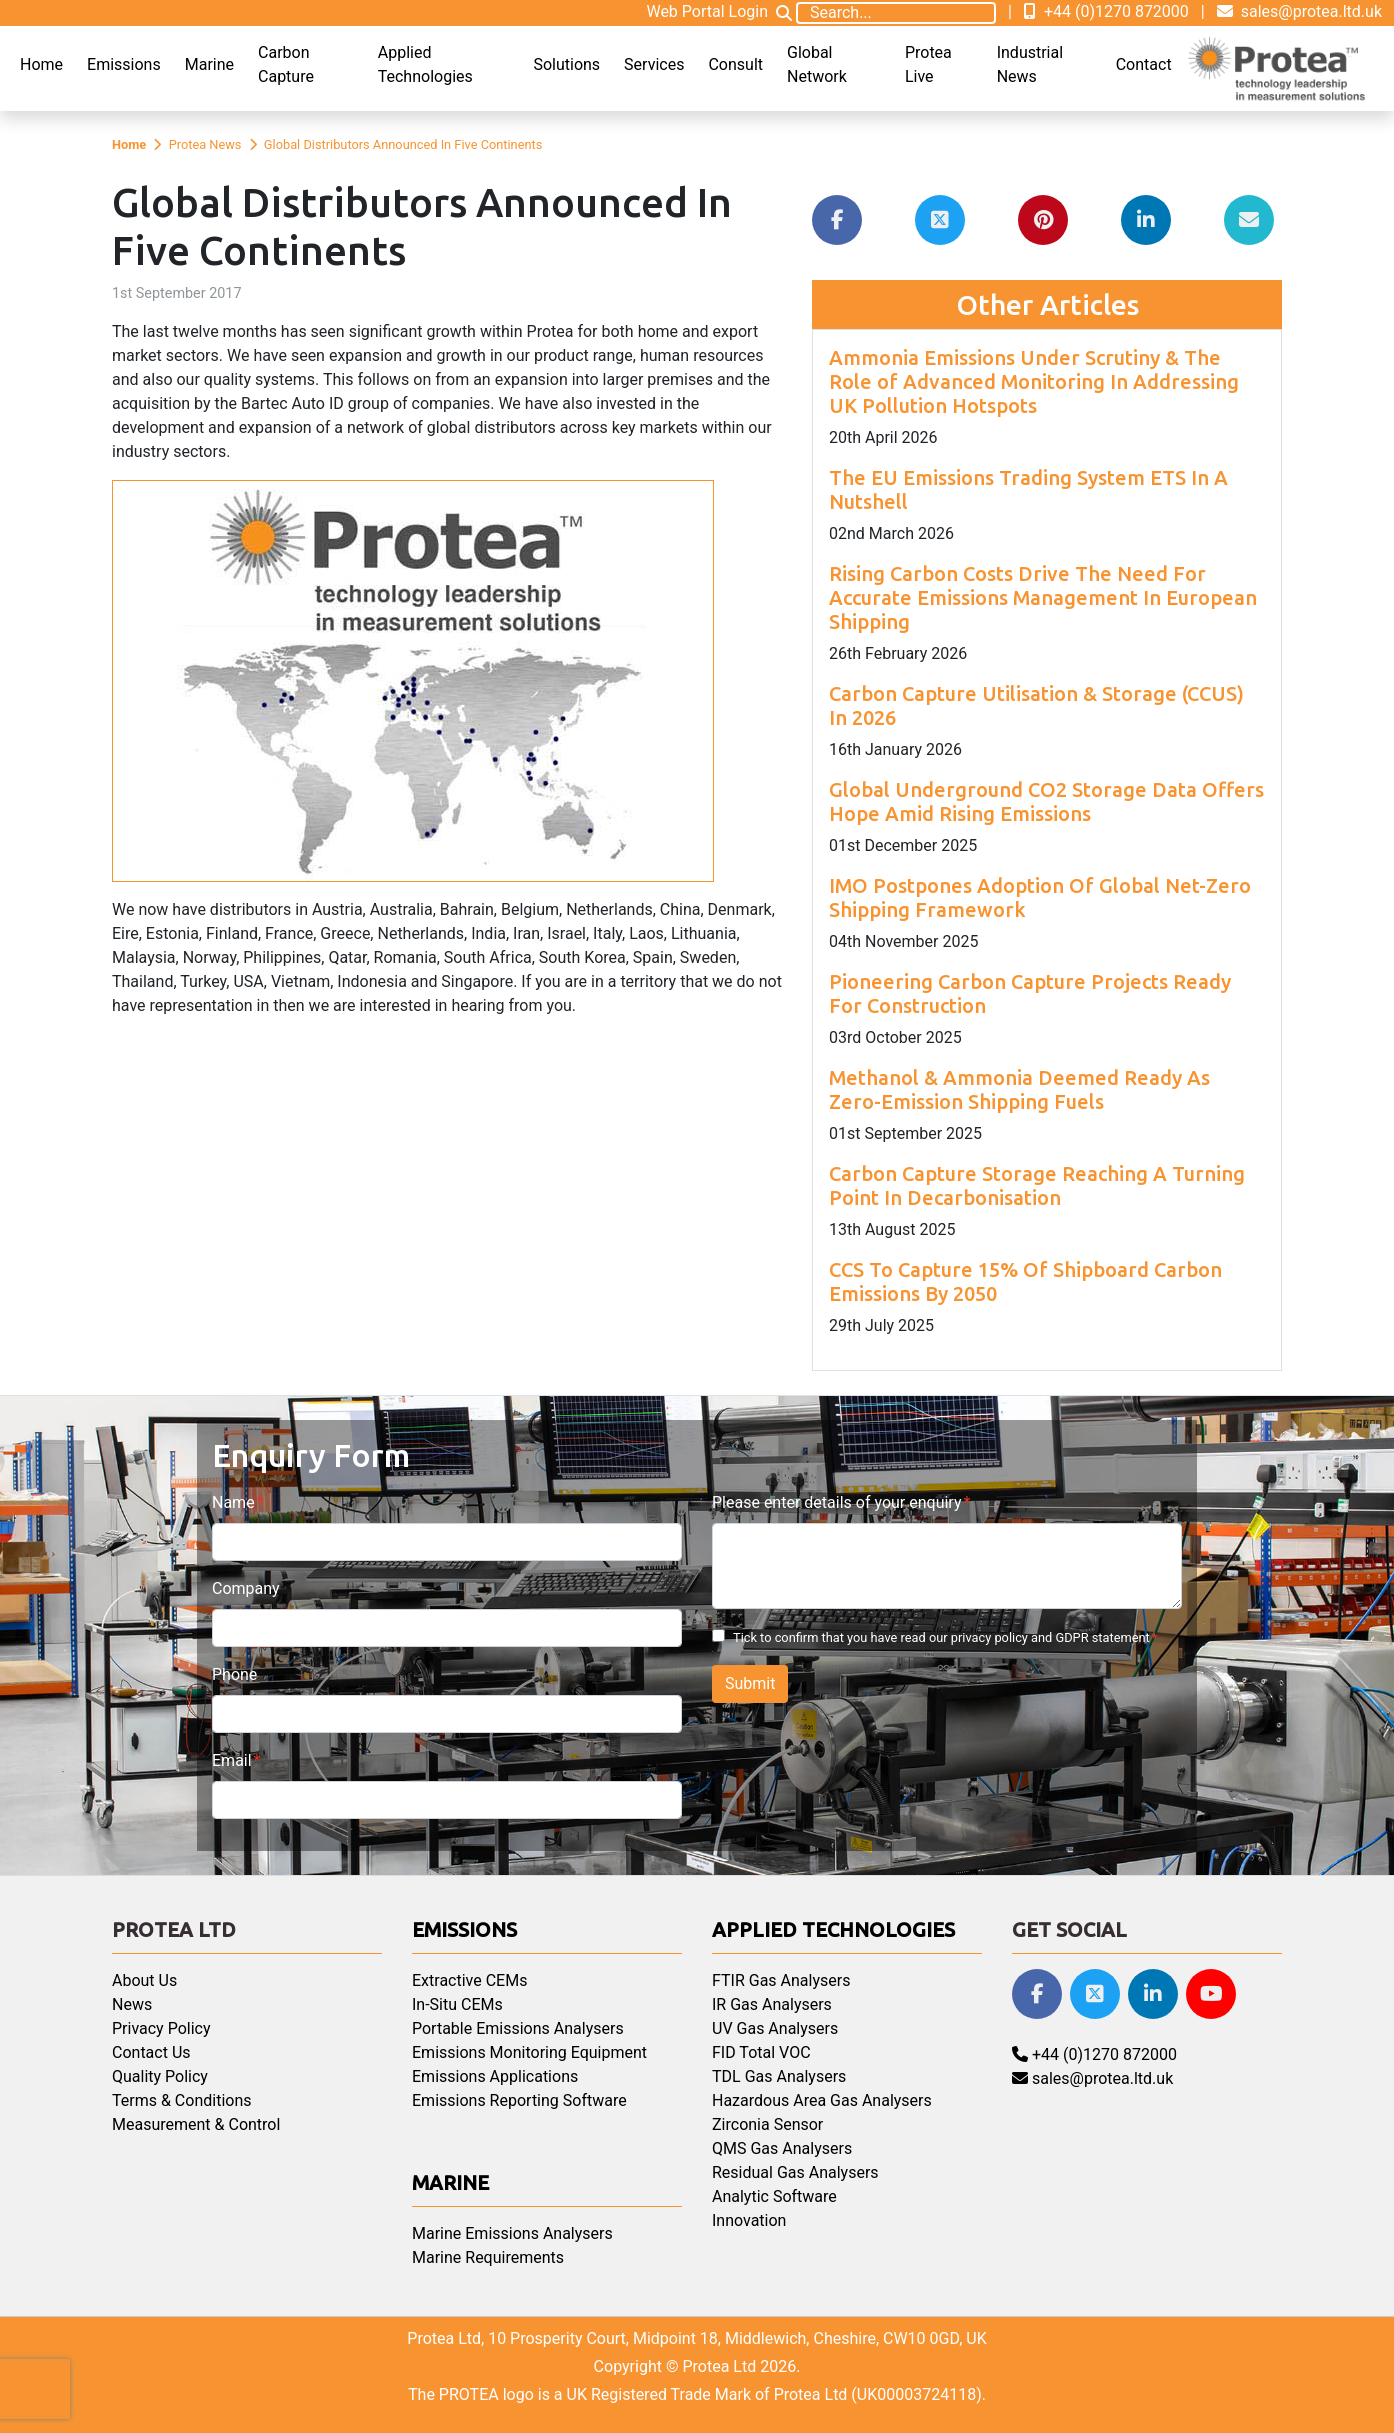 This screenshot has width=1394, height=2433. I want to click on Emissions Monitoring Equipment, so click(529, 2052).